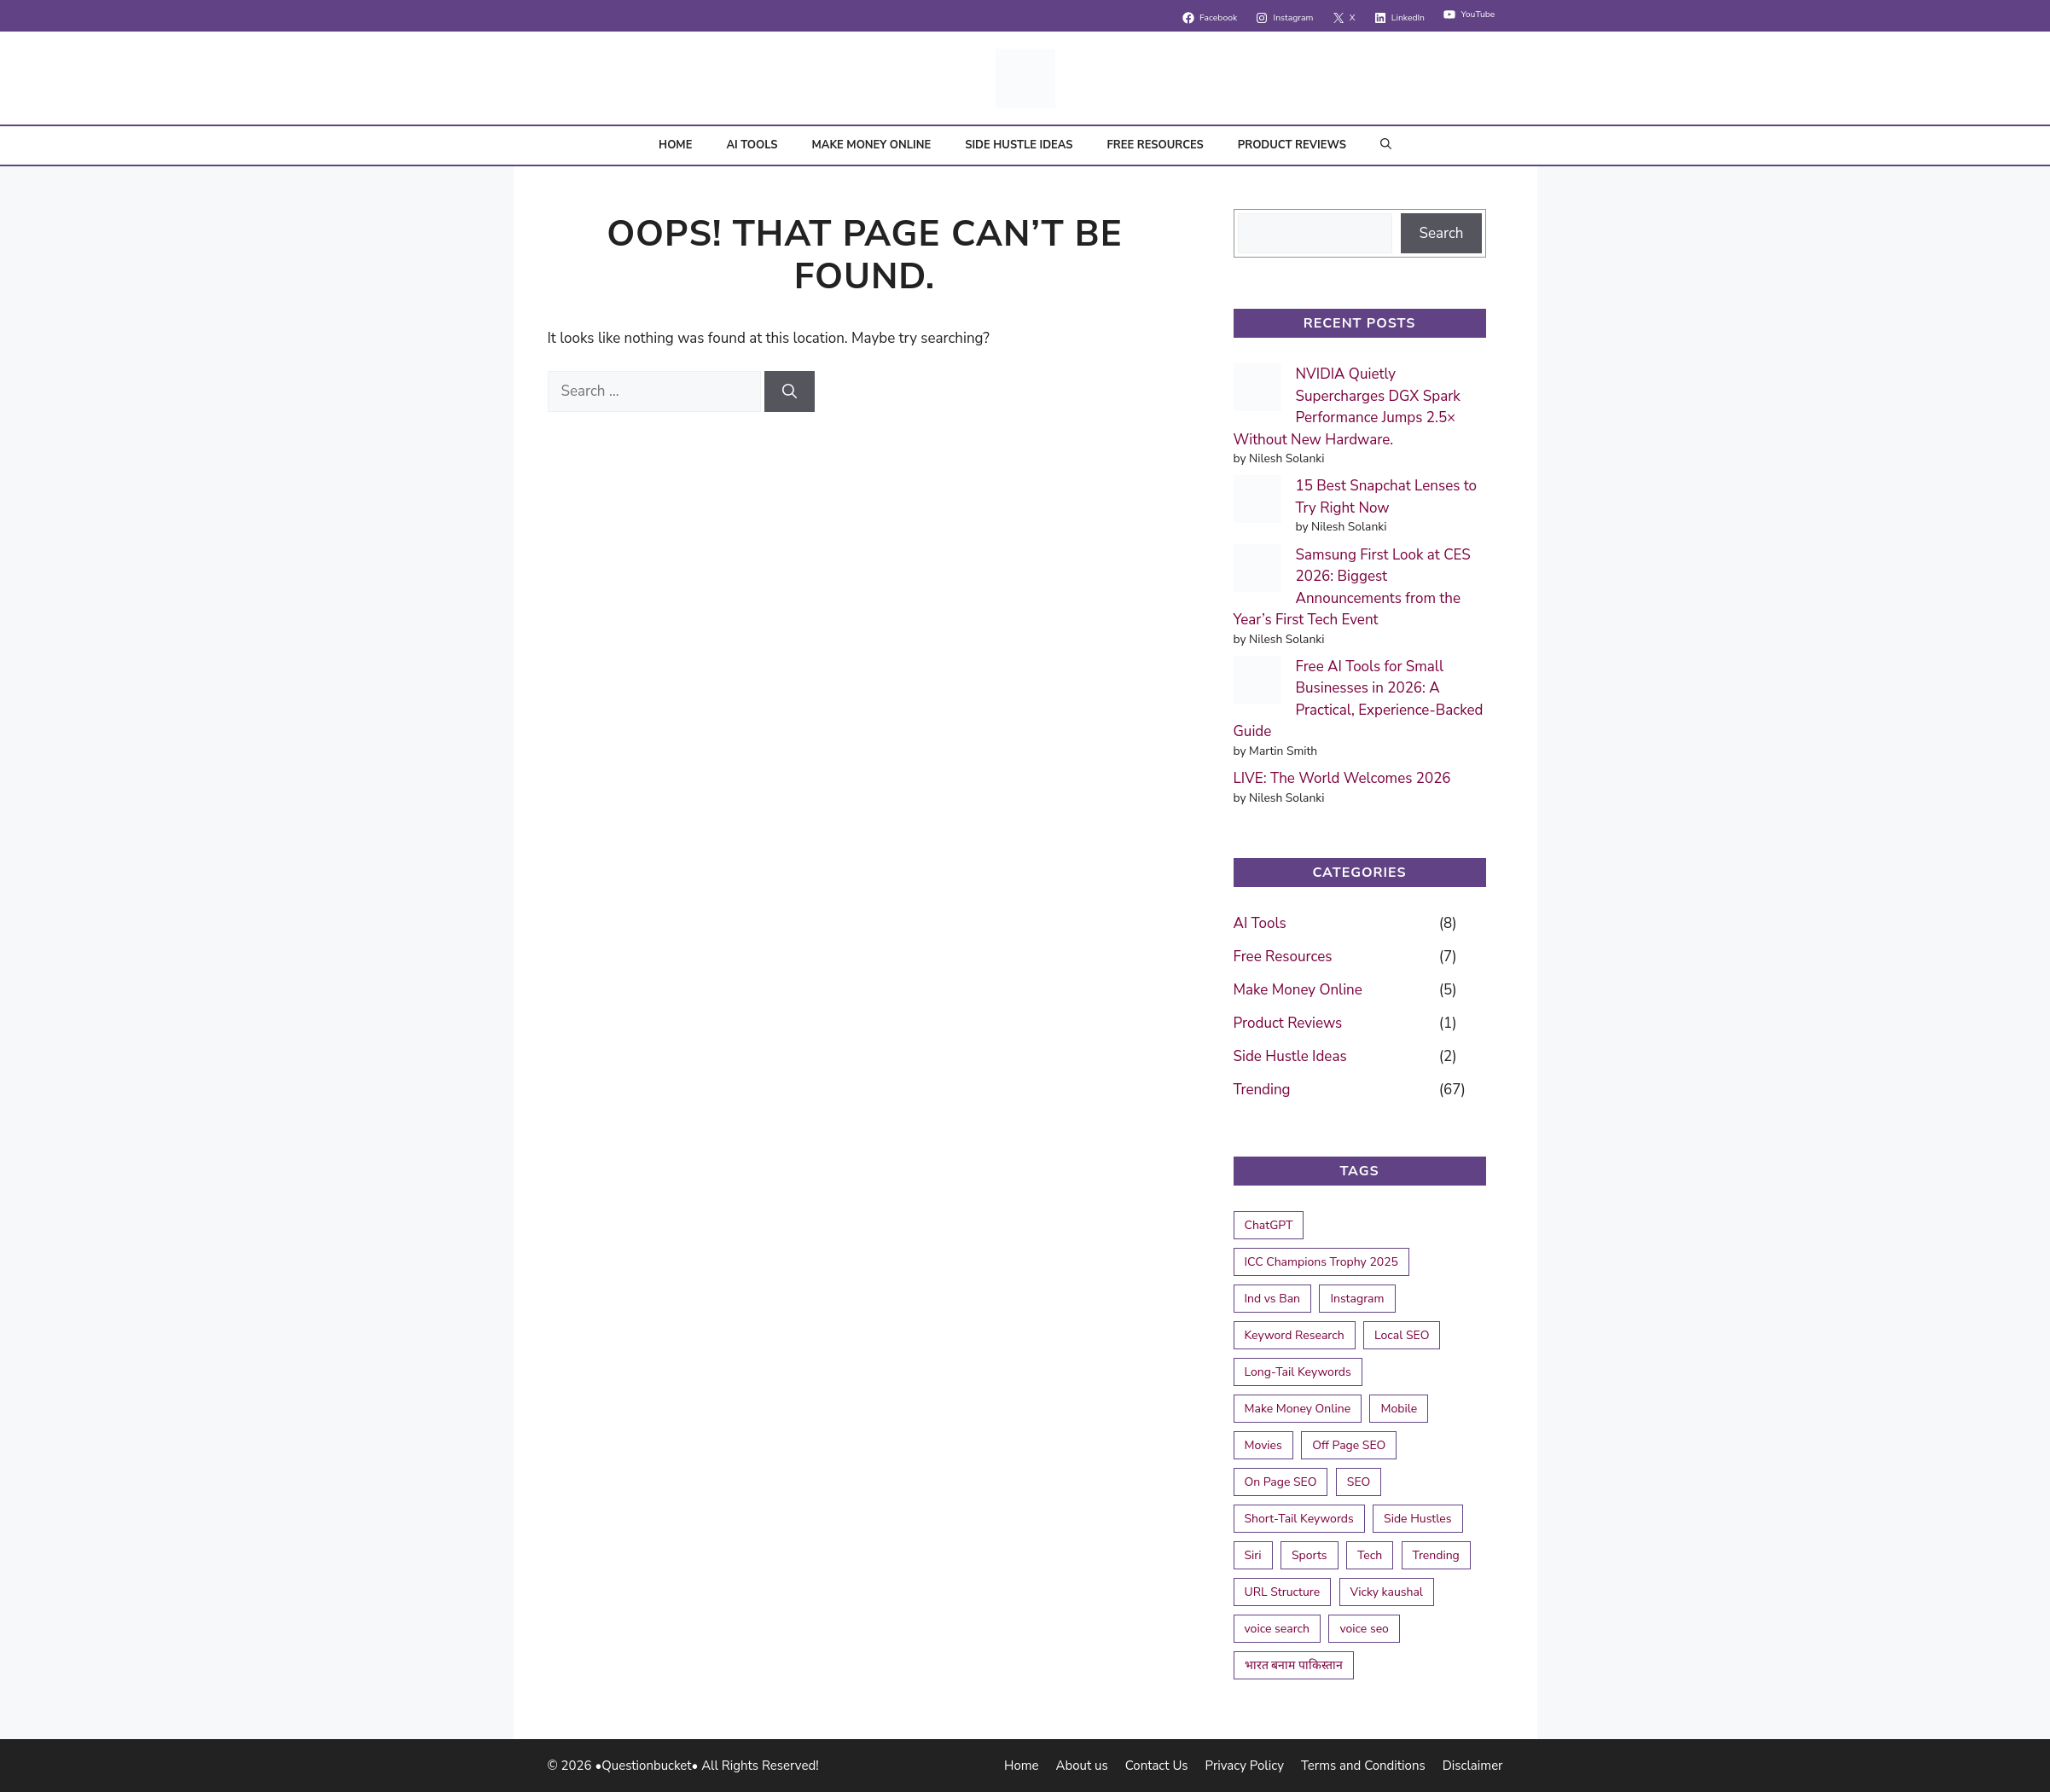 This screenshot has width=2050, height=1792. What do you see at coordinates (1357, 1298) in the screenshot?
I see `Instagram [Instagram (1 item)]` at bounding box center [1357, 1298].